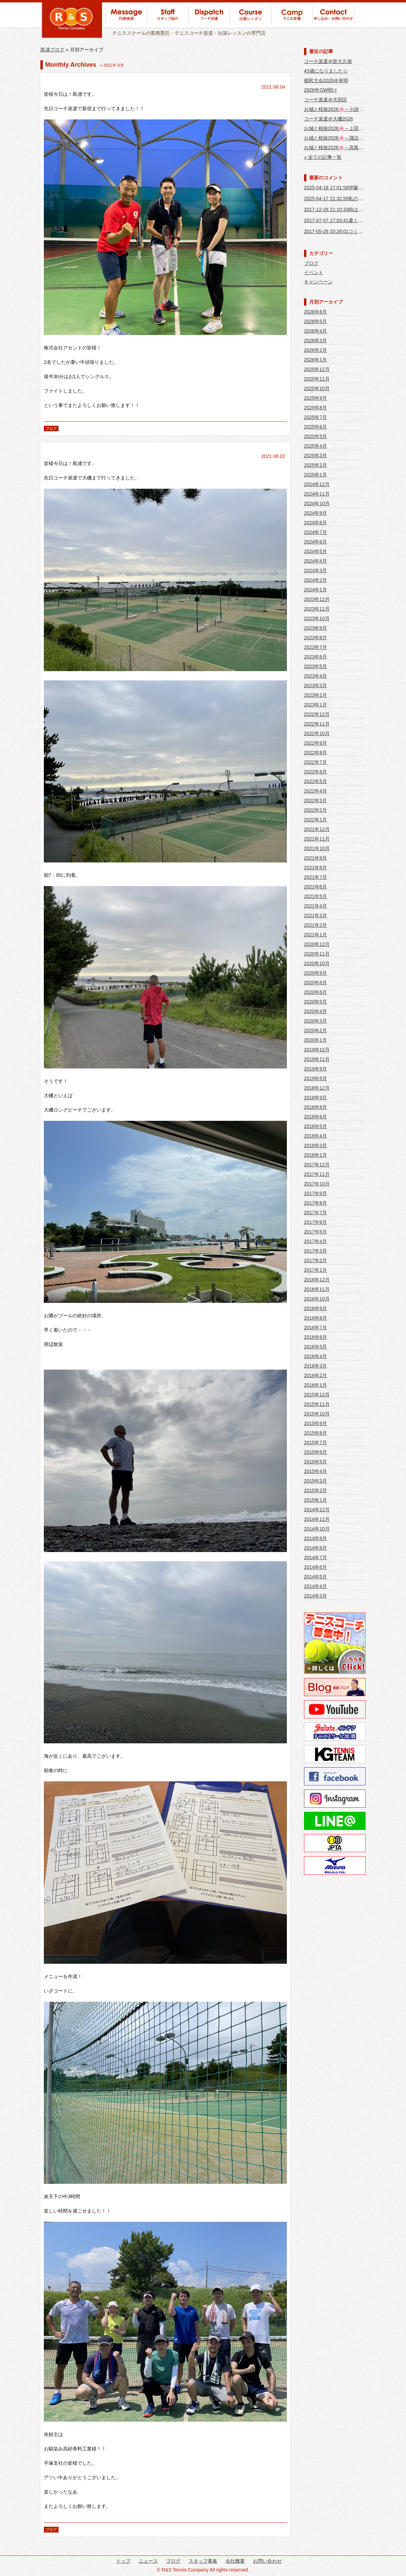 Image resolution: width=406 pixels, height=2576 pixels. Describe the element at coordinates (318, 281) in the screenshot. I see `キャンペーン` at that location.